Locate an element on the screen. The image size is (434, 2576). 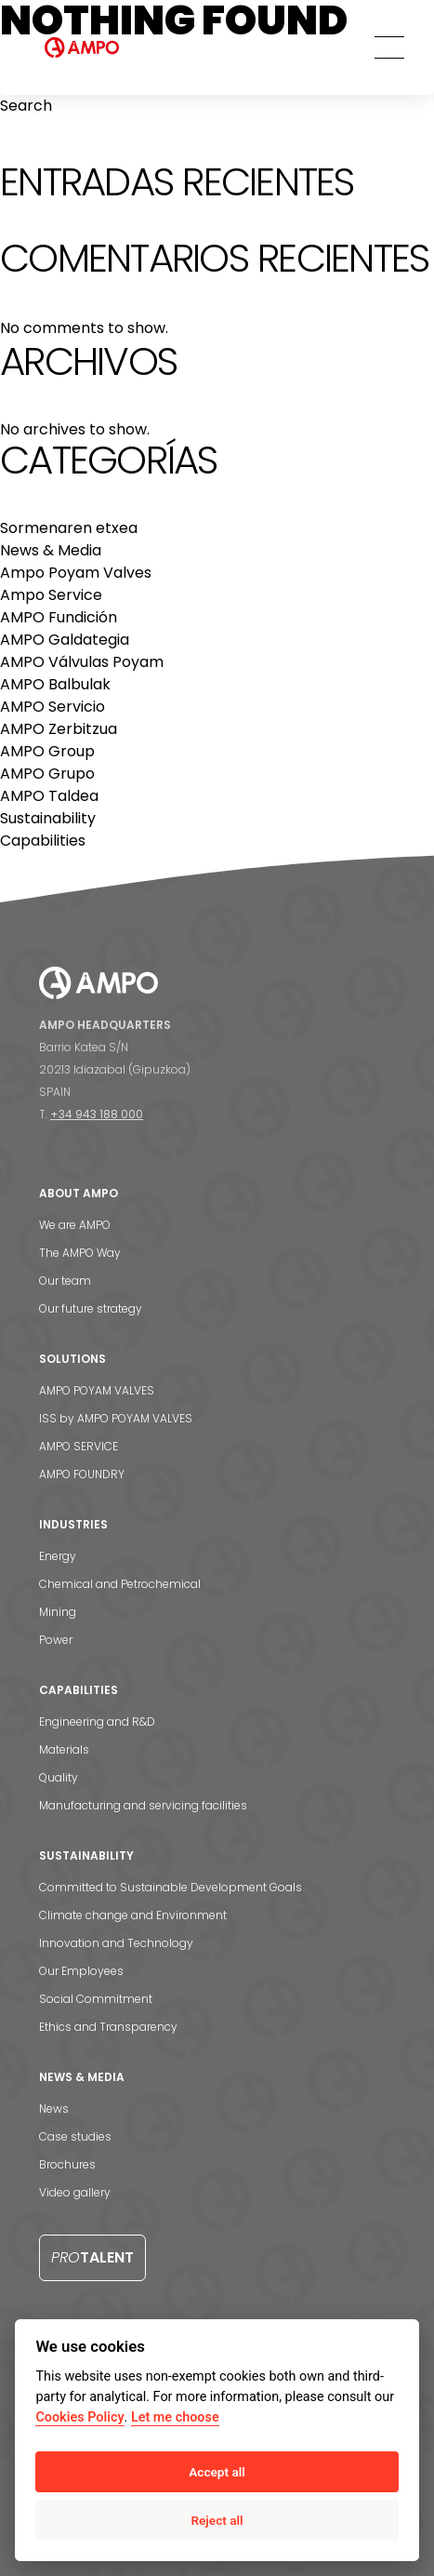
Ethics and Transparency is located at coordinates (108, 2027).